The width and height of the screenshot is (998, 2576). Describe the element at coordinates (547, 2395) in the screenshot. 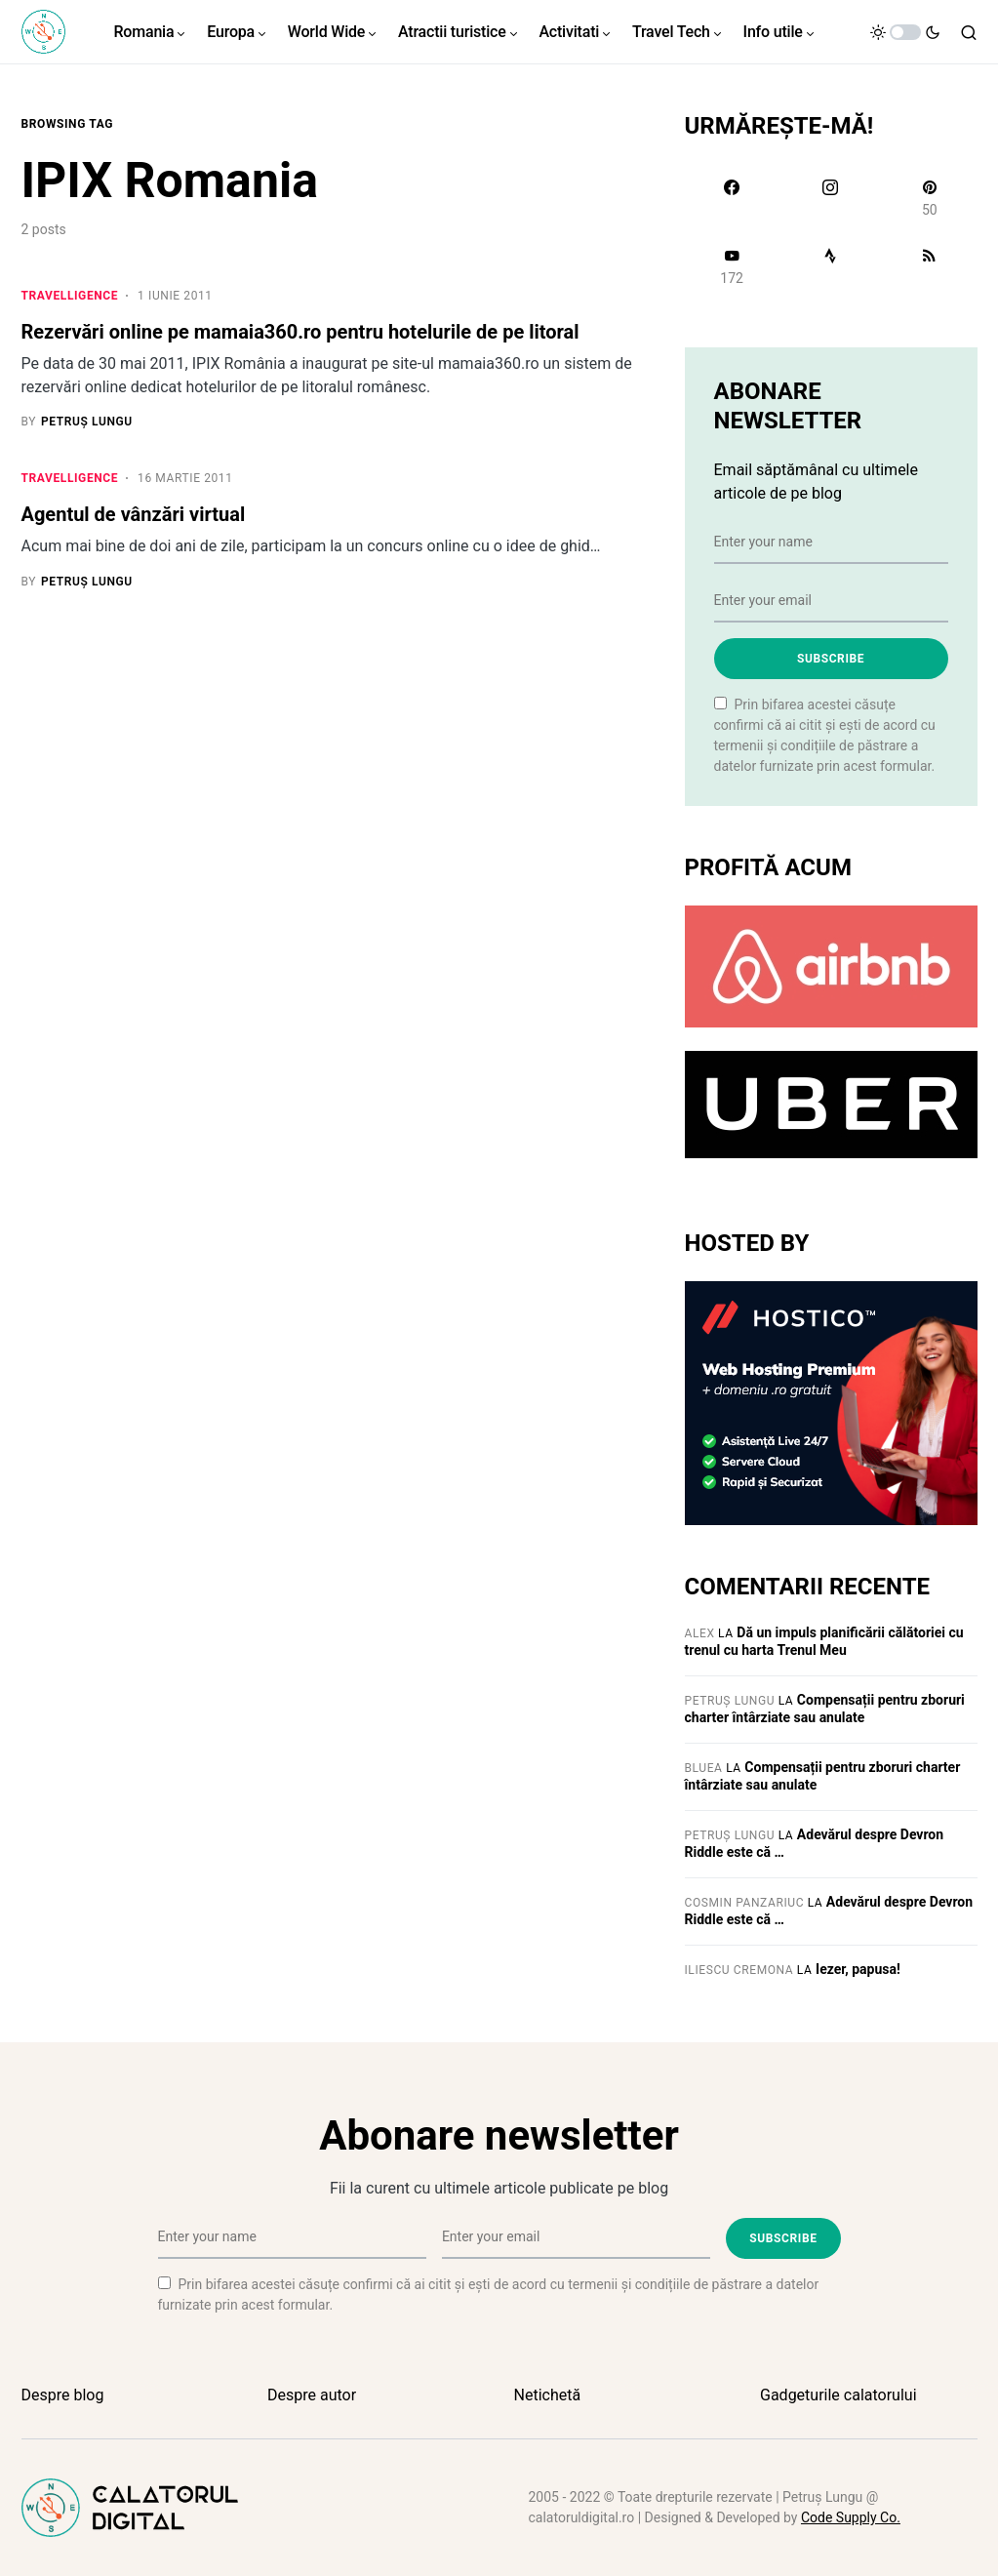

I see `Netichetă` at that location.